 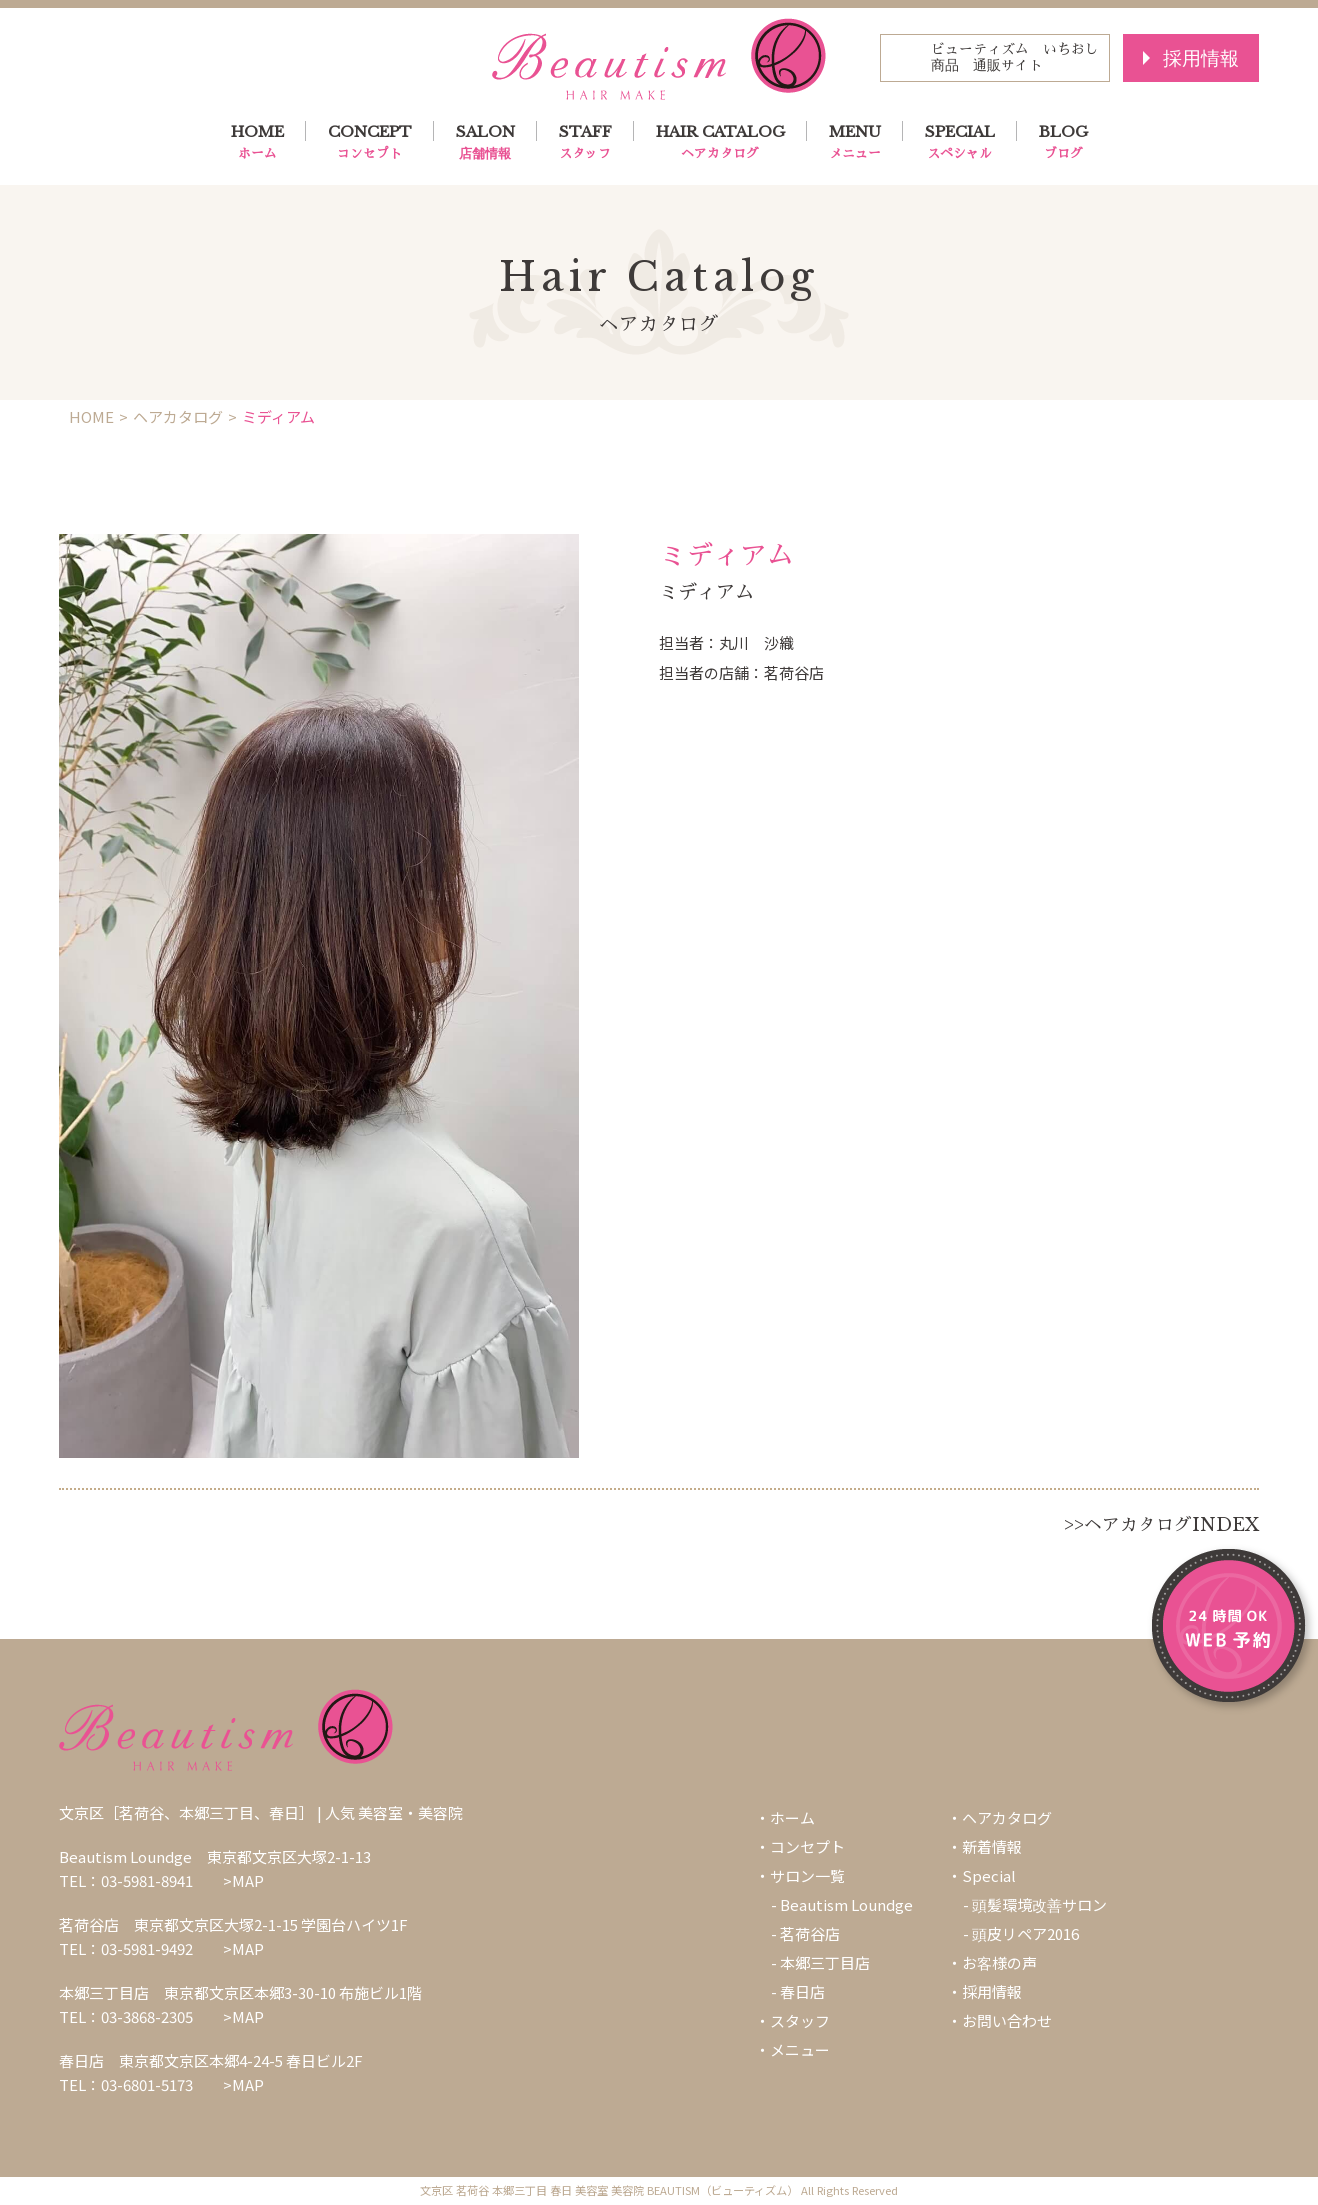 What do you see at coordinates (992, 1846) in the screenshot?
I see `新着情報` at bounding box center [992, 1846].